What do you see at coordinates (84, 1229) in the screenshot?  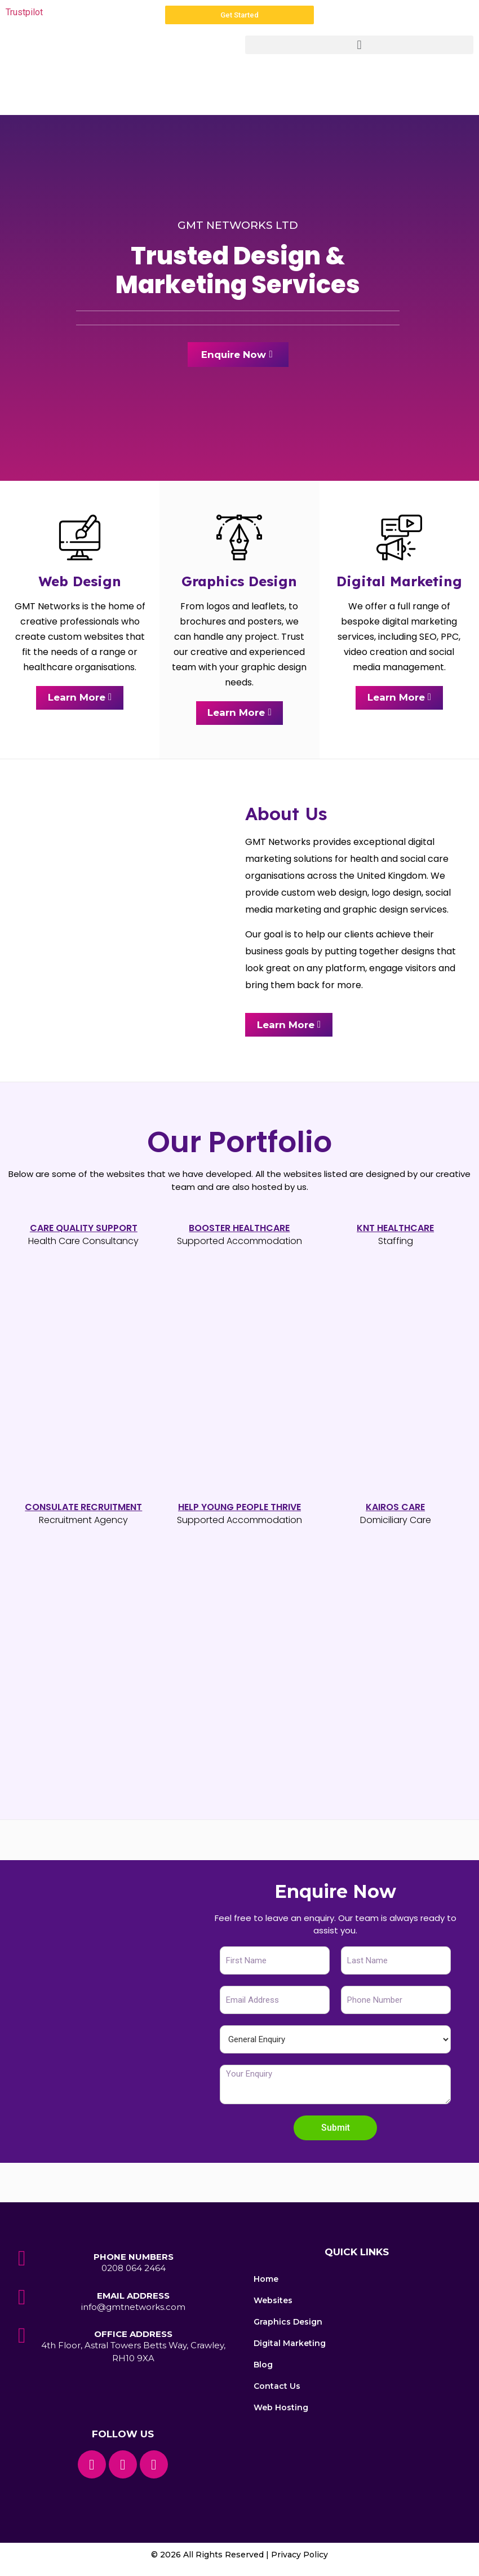 I see `Care Quality Support` at bounding box center [84, 1229].